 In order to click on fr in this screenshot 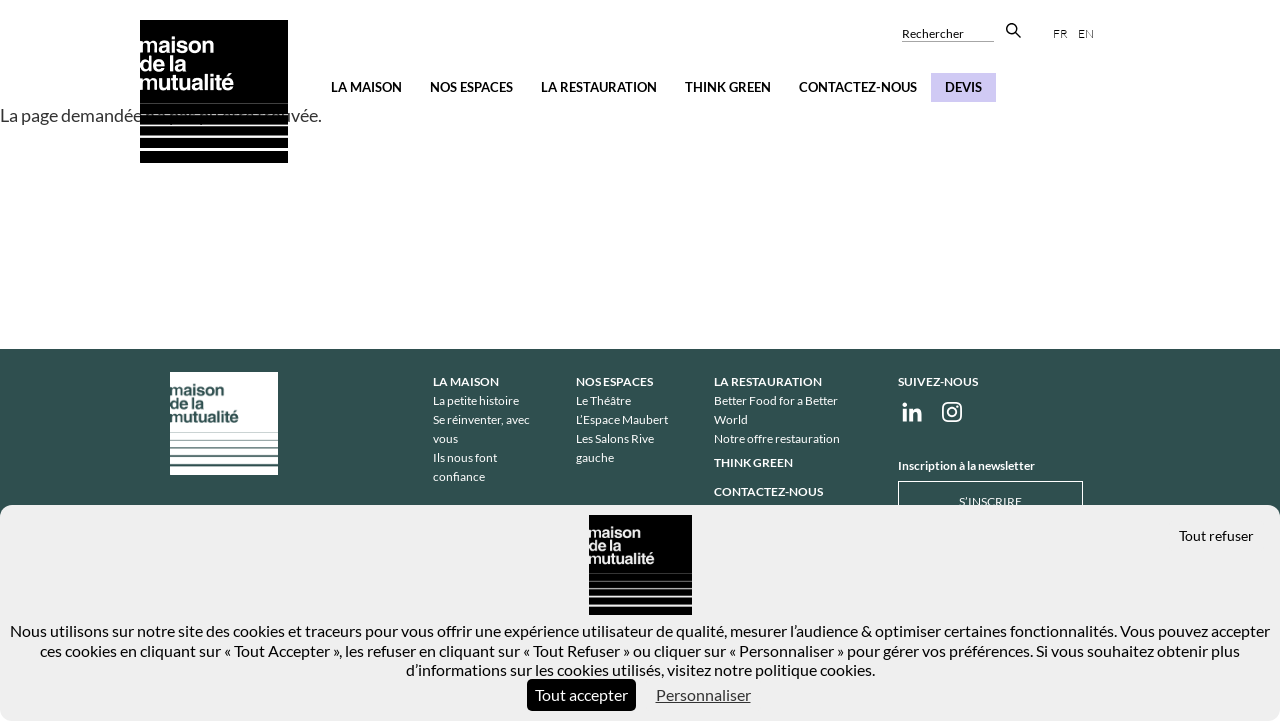, I will do `click(1060, 33)`.